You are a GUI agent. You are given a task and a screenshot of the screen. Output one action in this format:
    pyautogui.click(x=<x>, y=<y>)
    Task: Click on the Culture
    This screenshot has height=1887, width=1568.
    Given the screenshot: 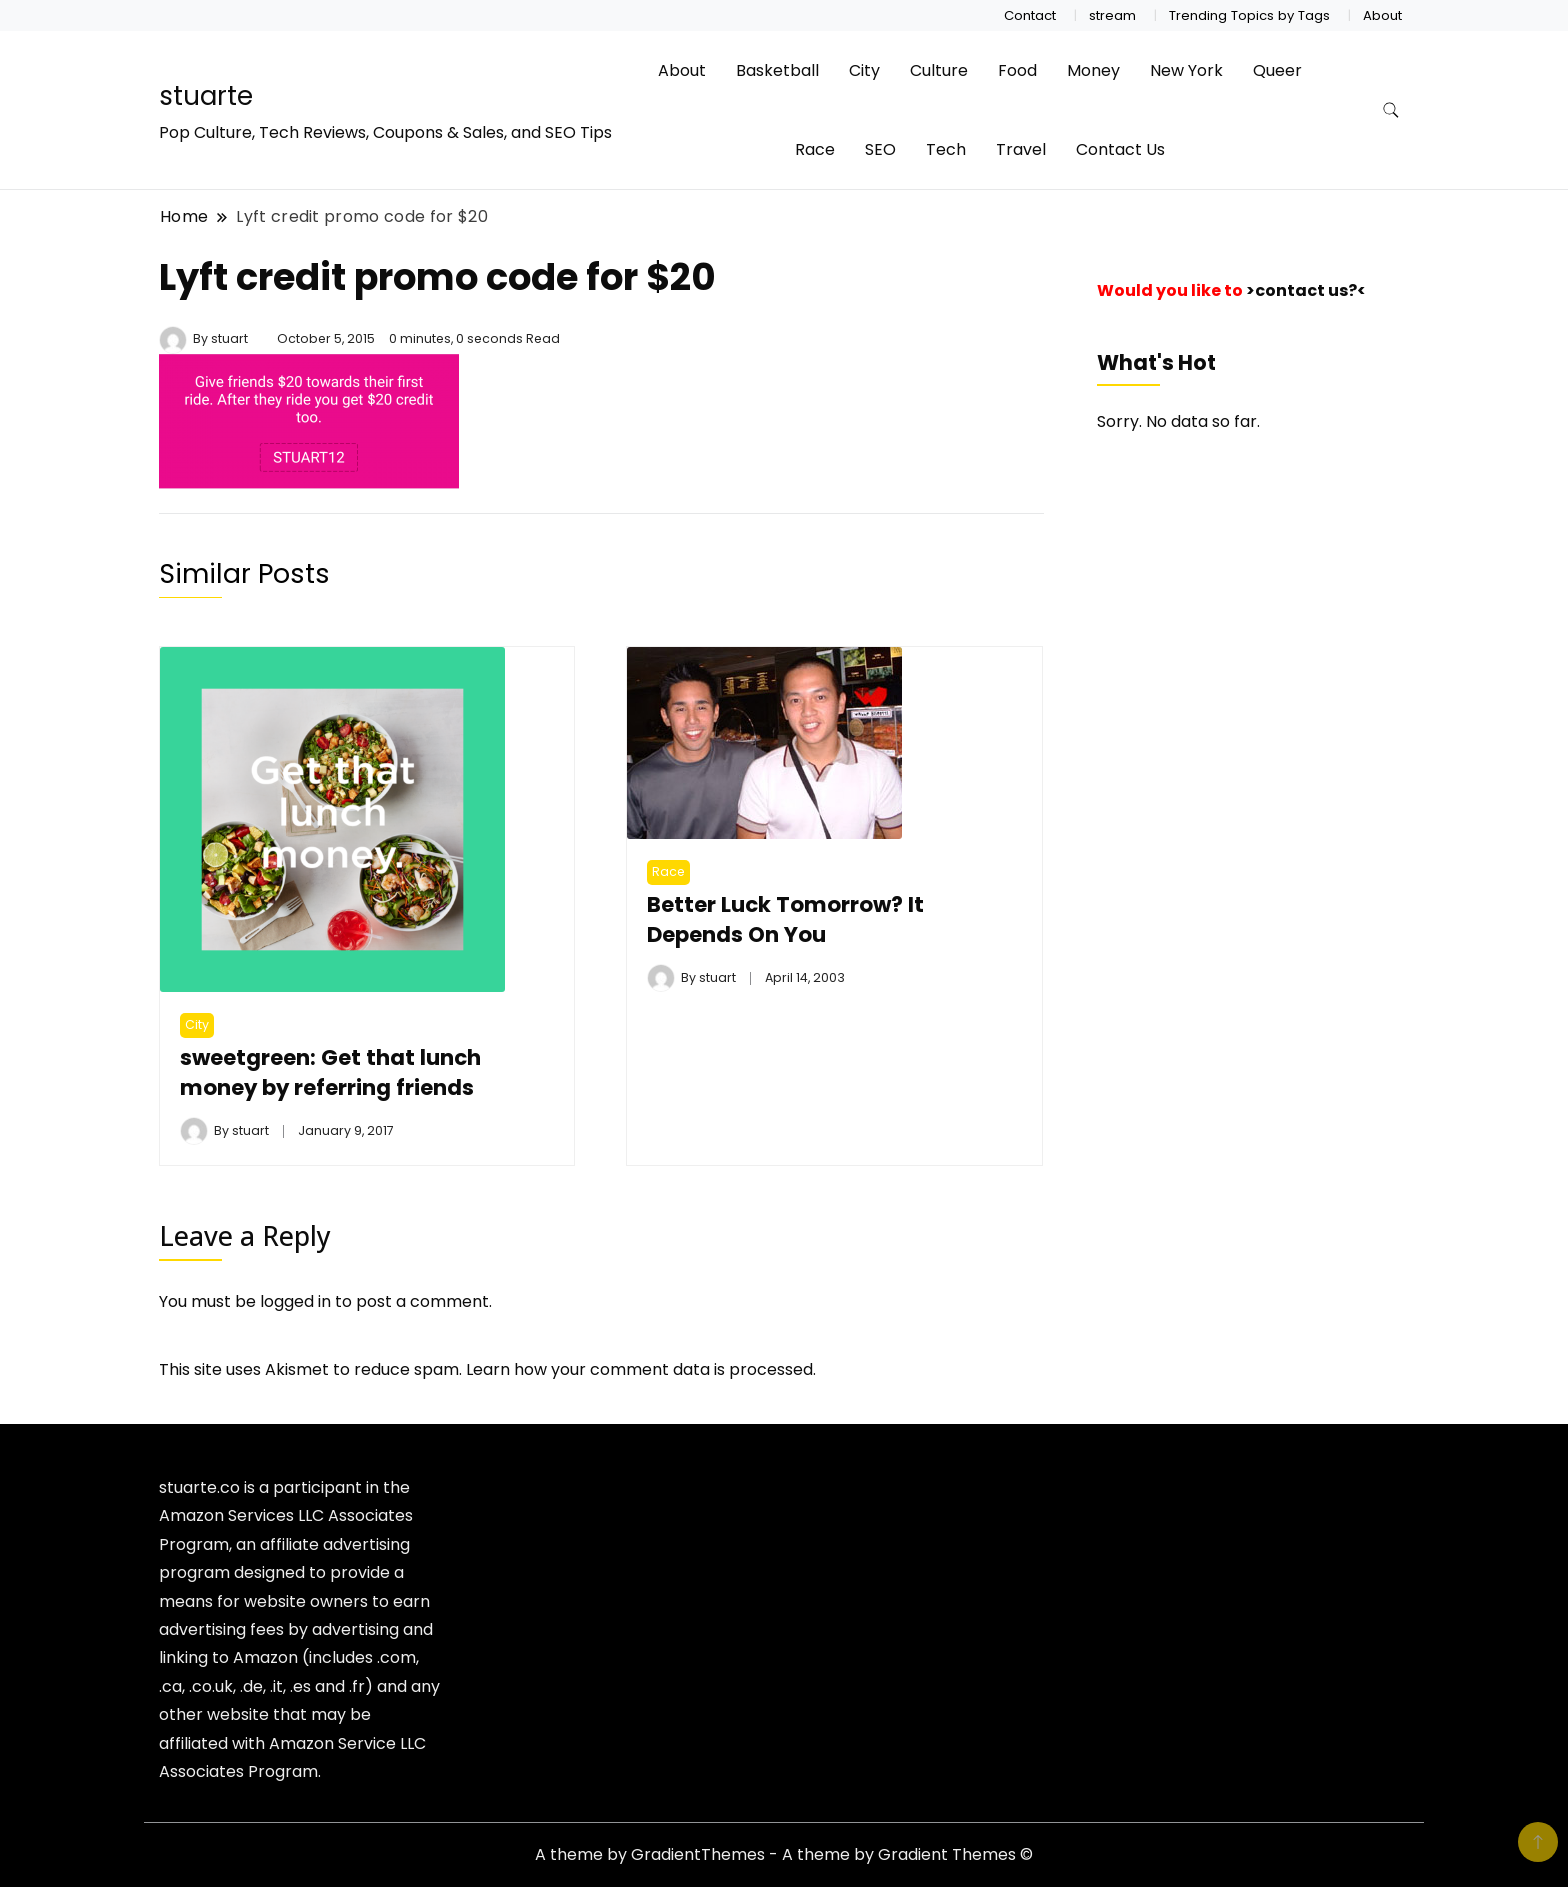 What is the action you would take?
    pyautogui.click(x=939, y=70)
    